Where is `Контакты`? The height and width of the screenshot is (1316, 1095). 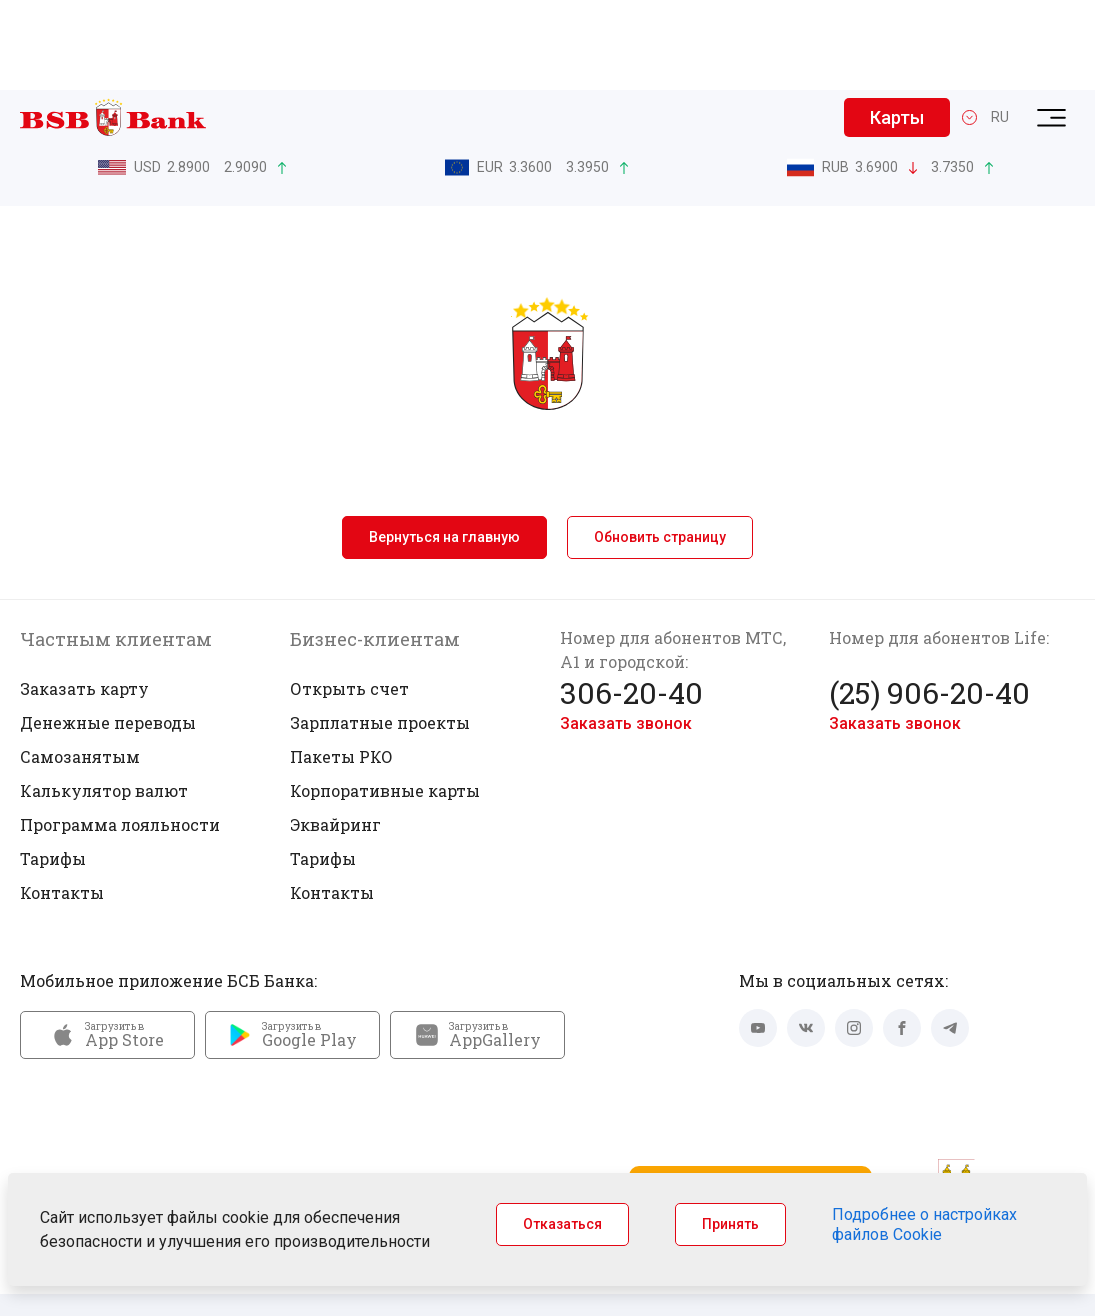
Контакты is located at coordinates (62, 802).